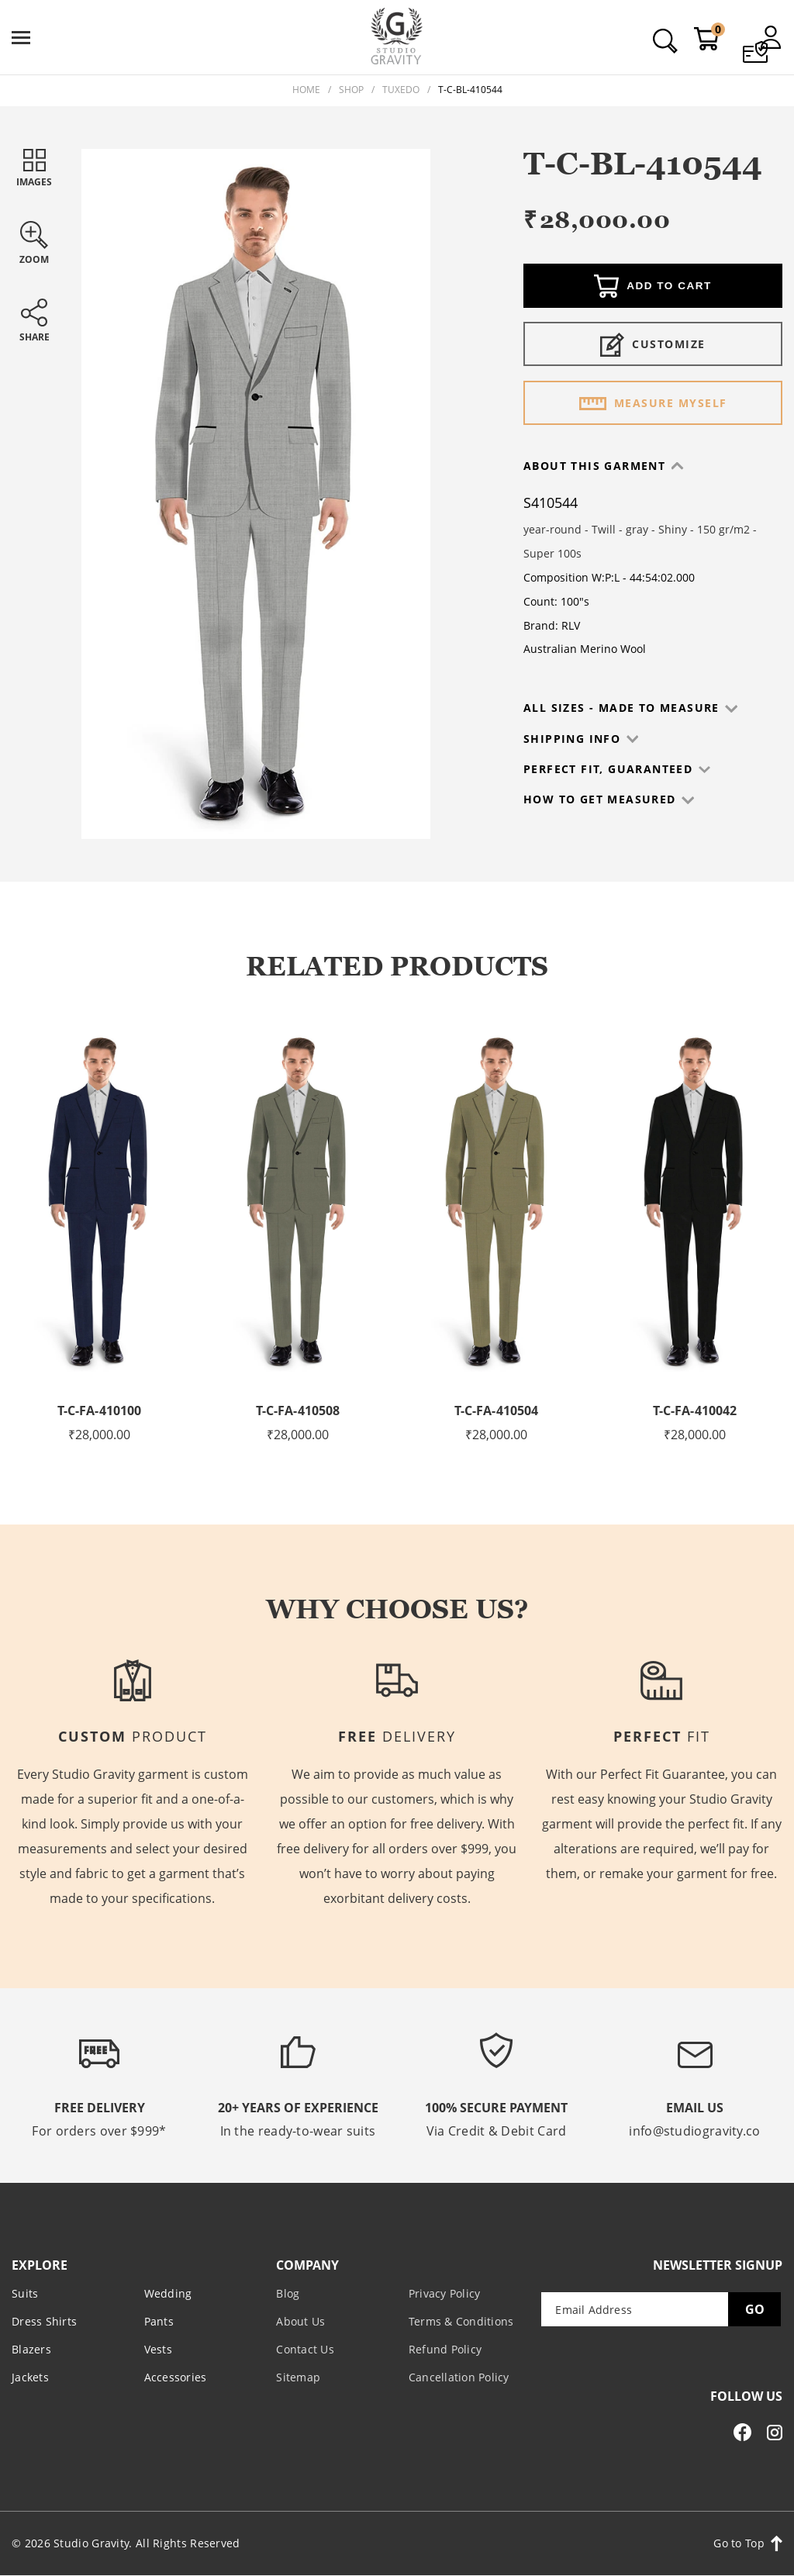 The height and width of the screenshot is (2576, 794). I want to click on Jackets, so click(30, 2376).